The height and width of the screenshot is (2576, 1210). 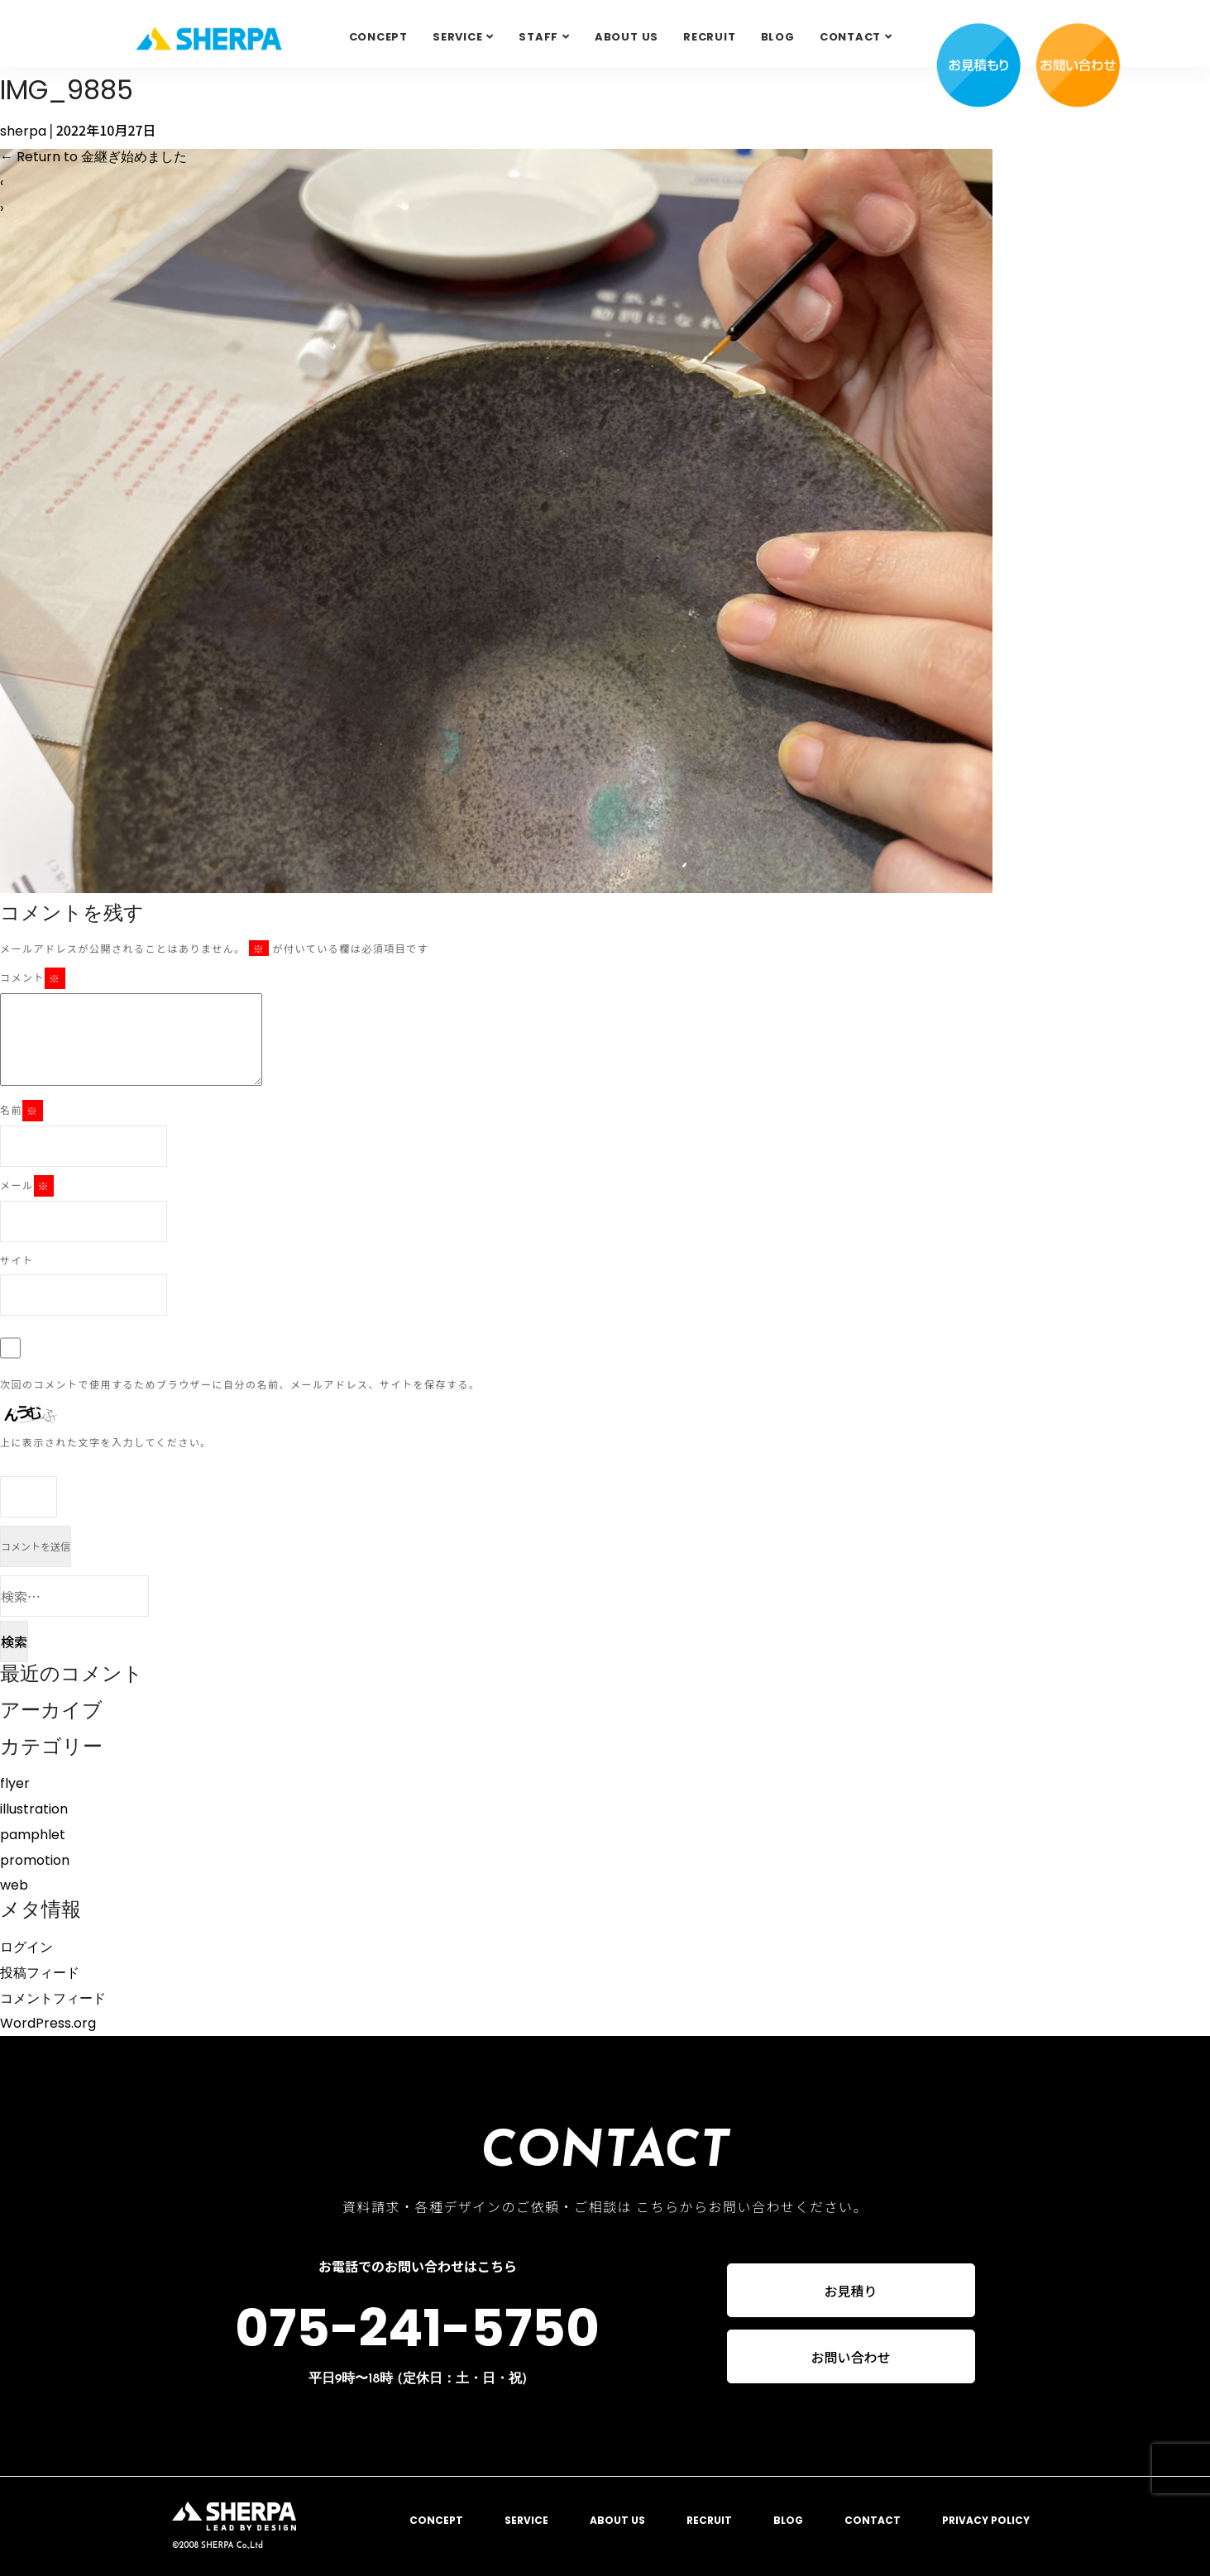 I want to click on ログイン, so click(x=26, y=1947).